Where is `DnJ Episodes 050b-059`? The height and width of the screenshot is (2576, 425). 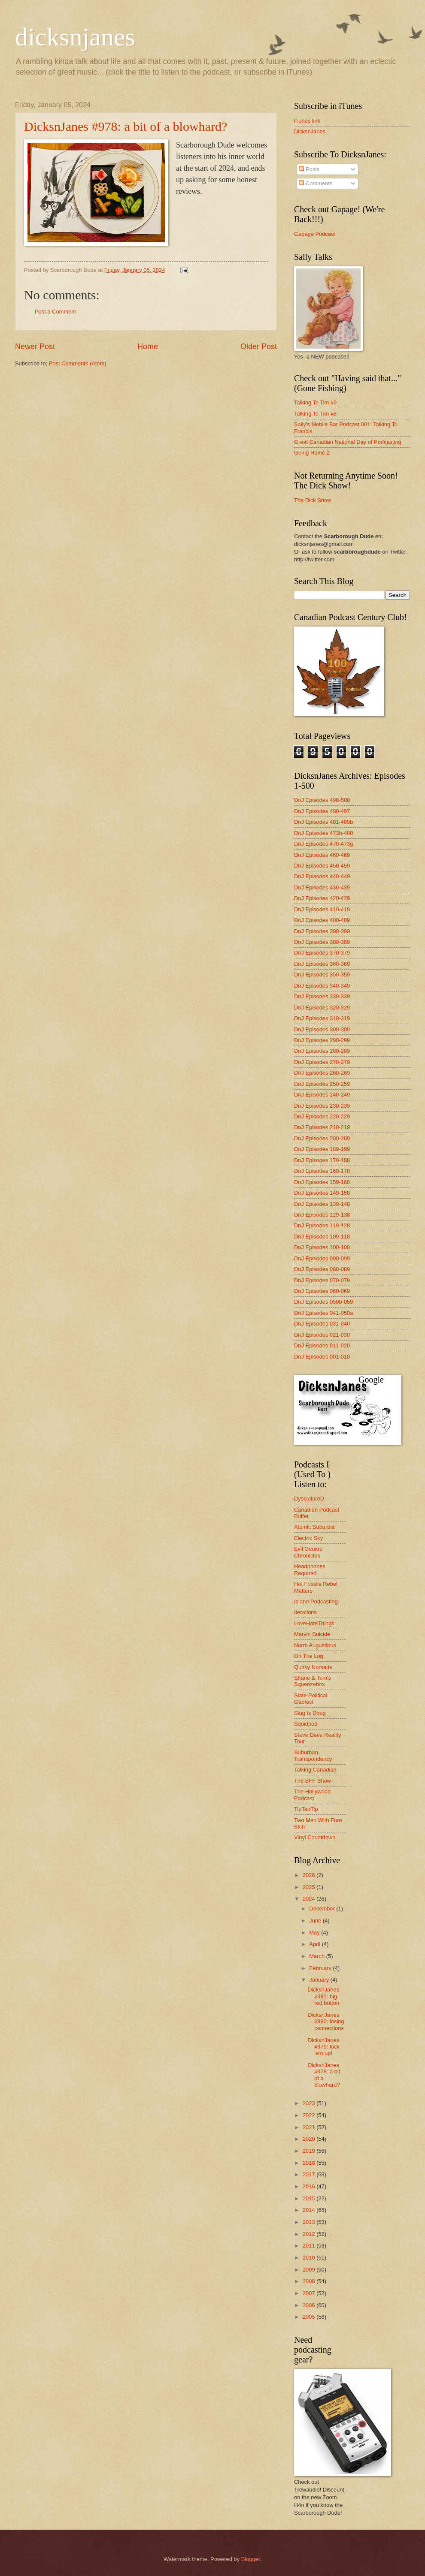 DnJ Episodes 050b-059 is located at coordinates (323, 1302).